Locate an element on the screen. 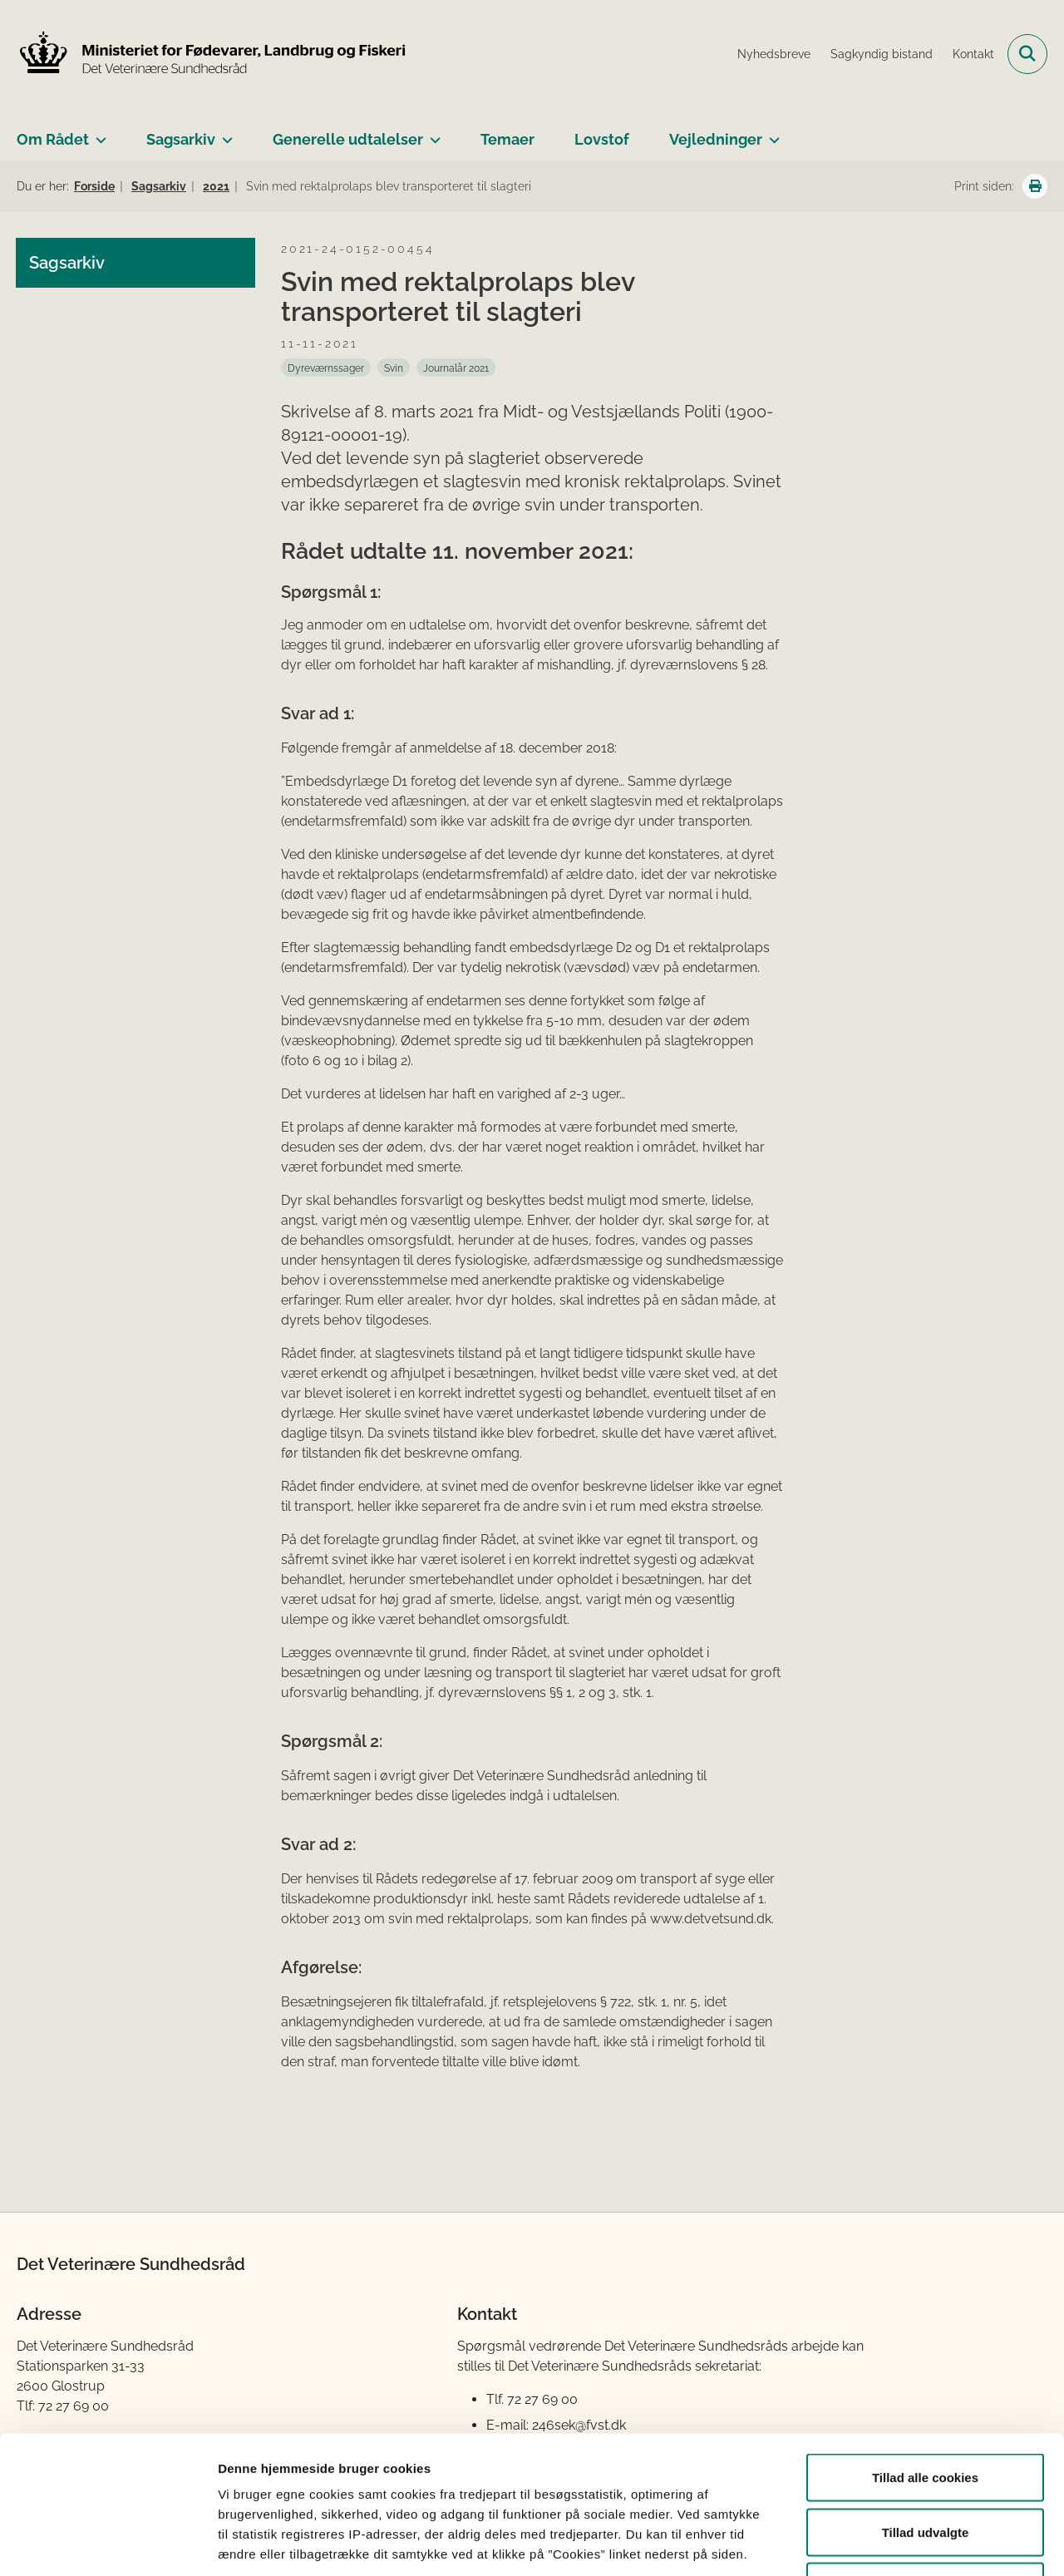 This screenshot has width=1064, height=2576. Om Rådet is located at coordinates (53, 139).